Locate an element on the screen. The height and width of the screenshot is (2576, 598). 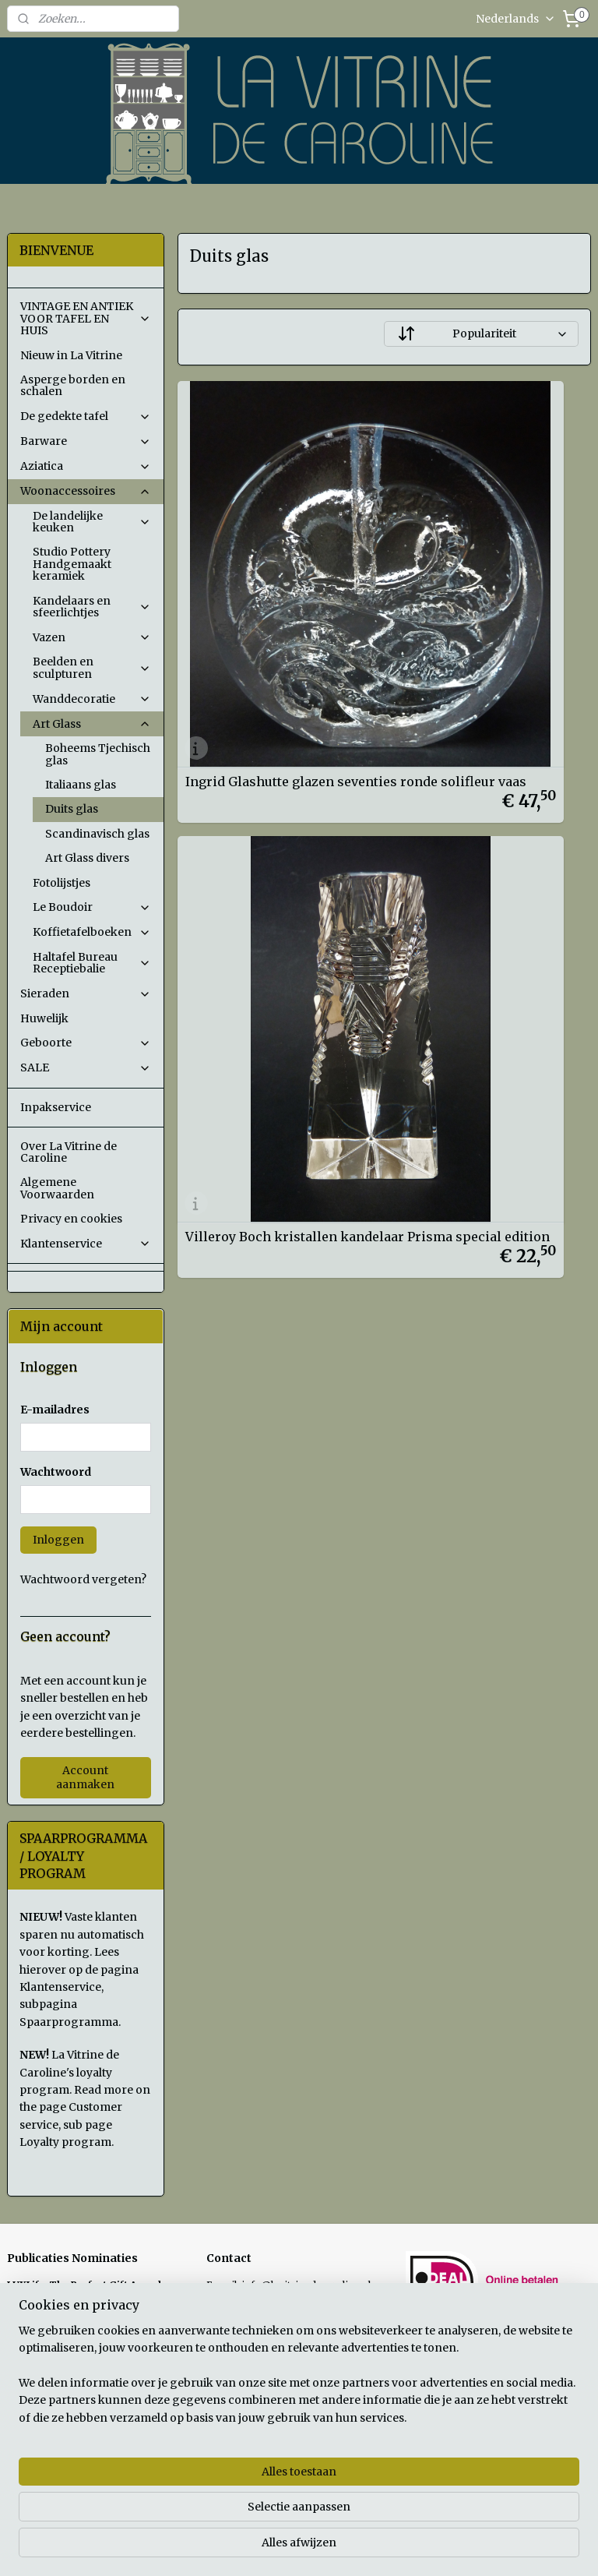
Sieraden is located at coordinates (85, 993).